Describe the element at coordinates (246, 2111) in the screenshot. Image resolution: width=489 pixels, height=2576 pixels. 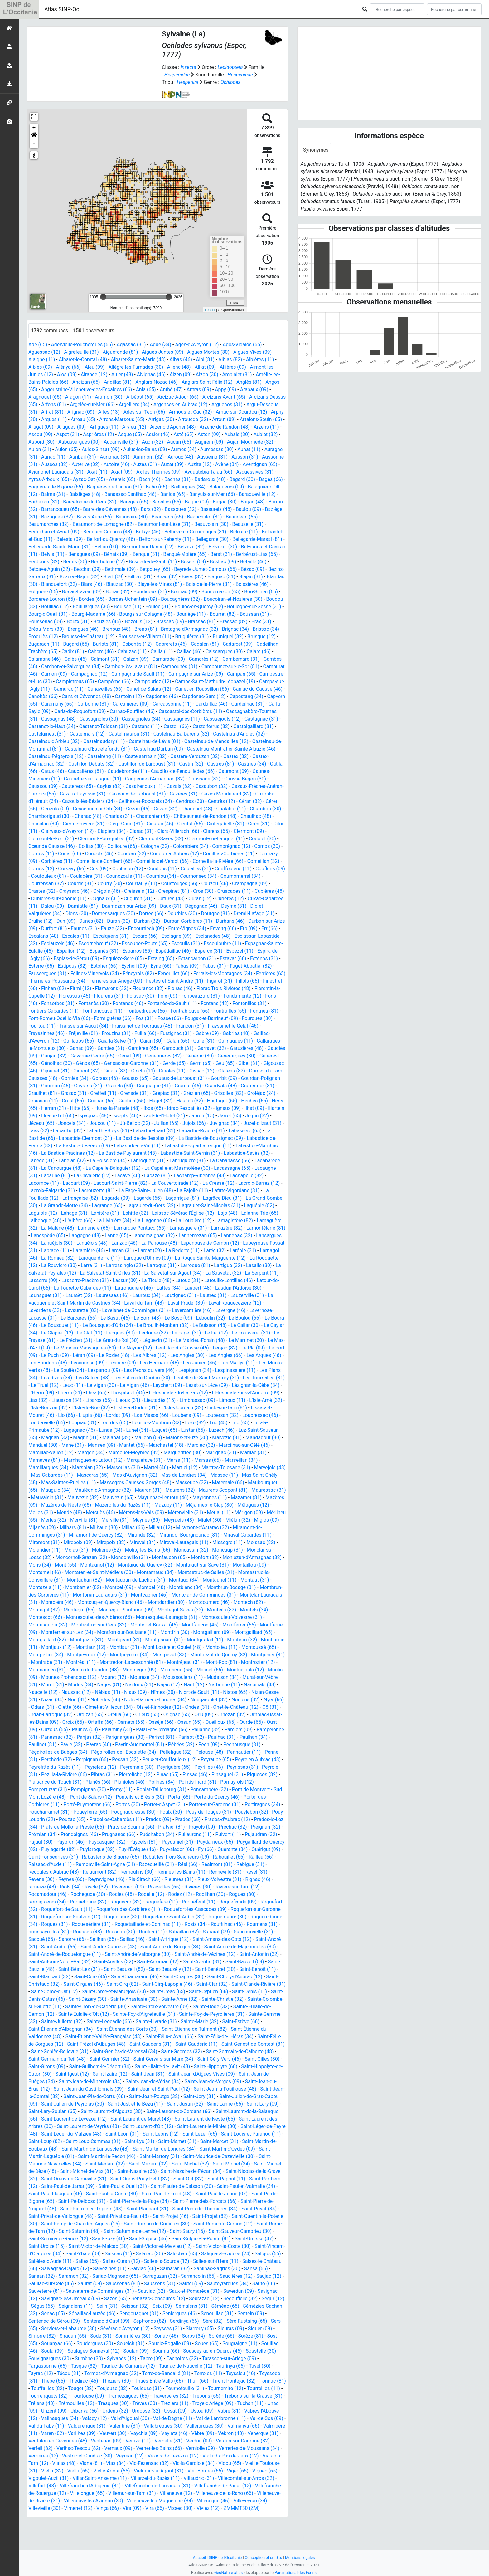
I see `Saint-Jean-la-Fouillouse (48)` at that location.